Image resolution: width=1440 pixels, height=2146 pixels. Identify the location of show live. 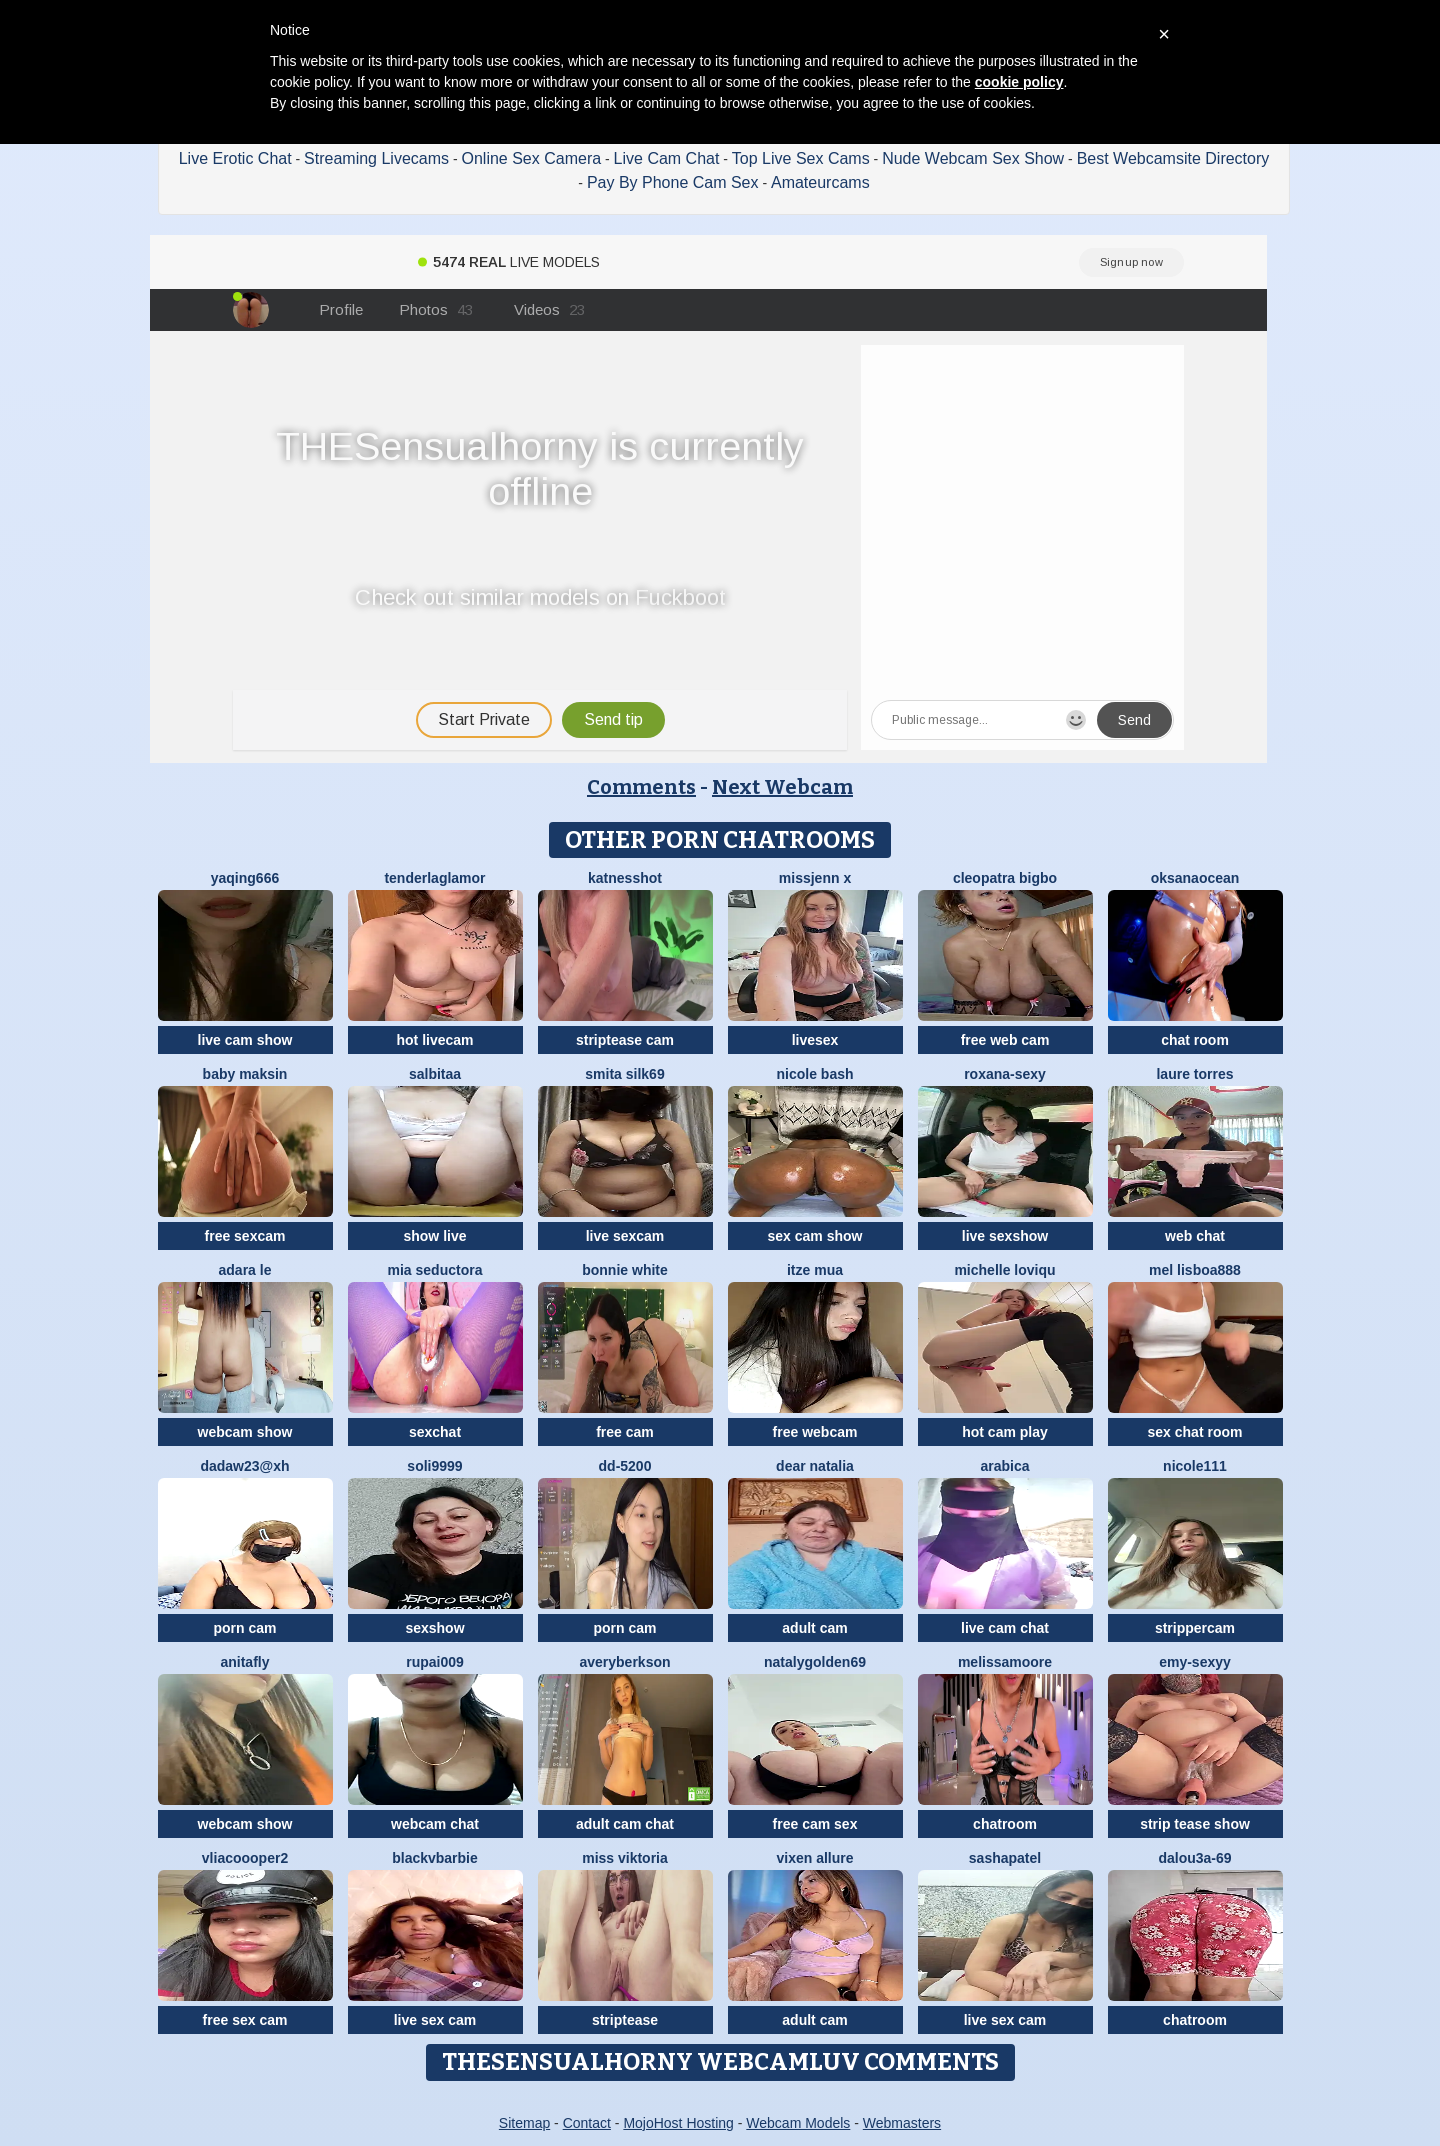
(434, 1236).